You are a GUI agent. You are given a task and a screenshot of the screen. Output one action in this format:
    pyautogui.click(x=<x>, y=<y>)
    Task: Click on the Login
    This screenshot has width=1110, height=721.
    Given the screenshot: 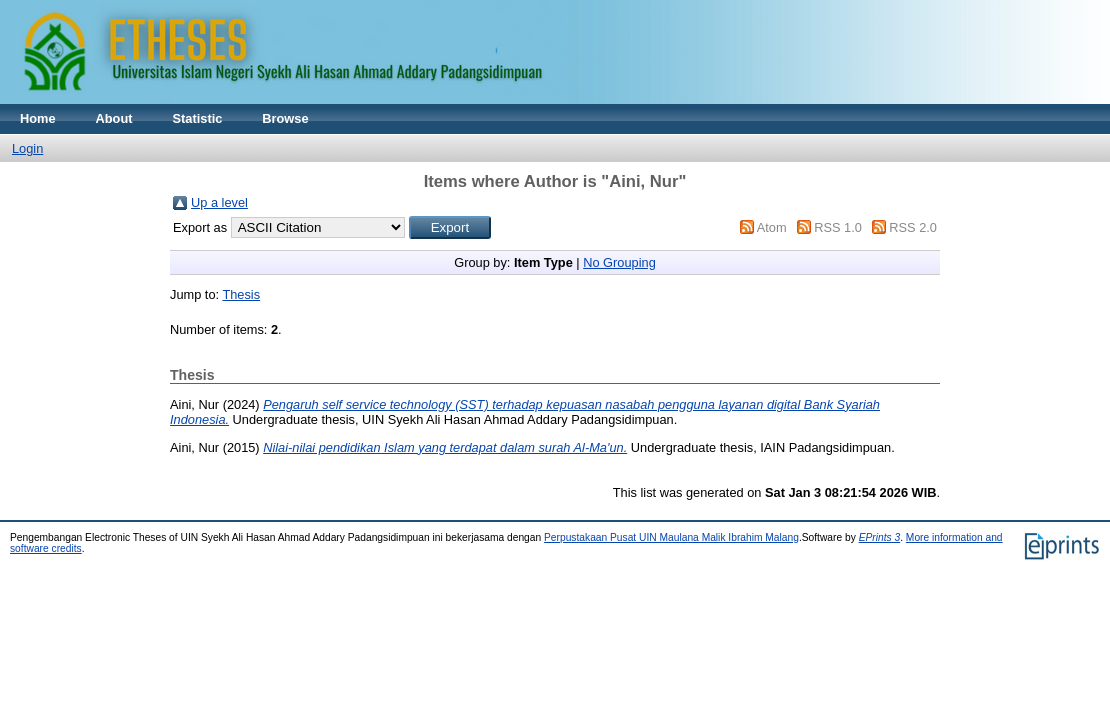 What is the action you would take?
    pyautogui.click(x=27, y=148)
    